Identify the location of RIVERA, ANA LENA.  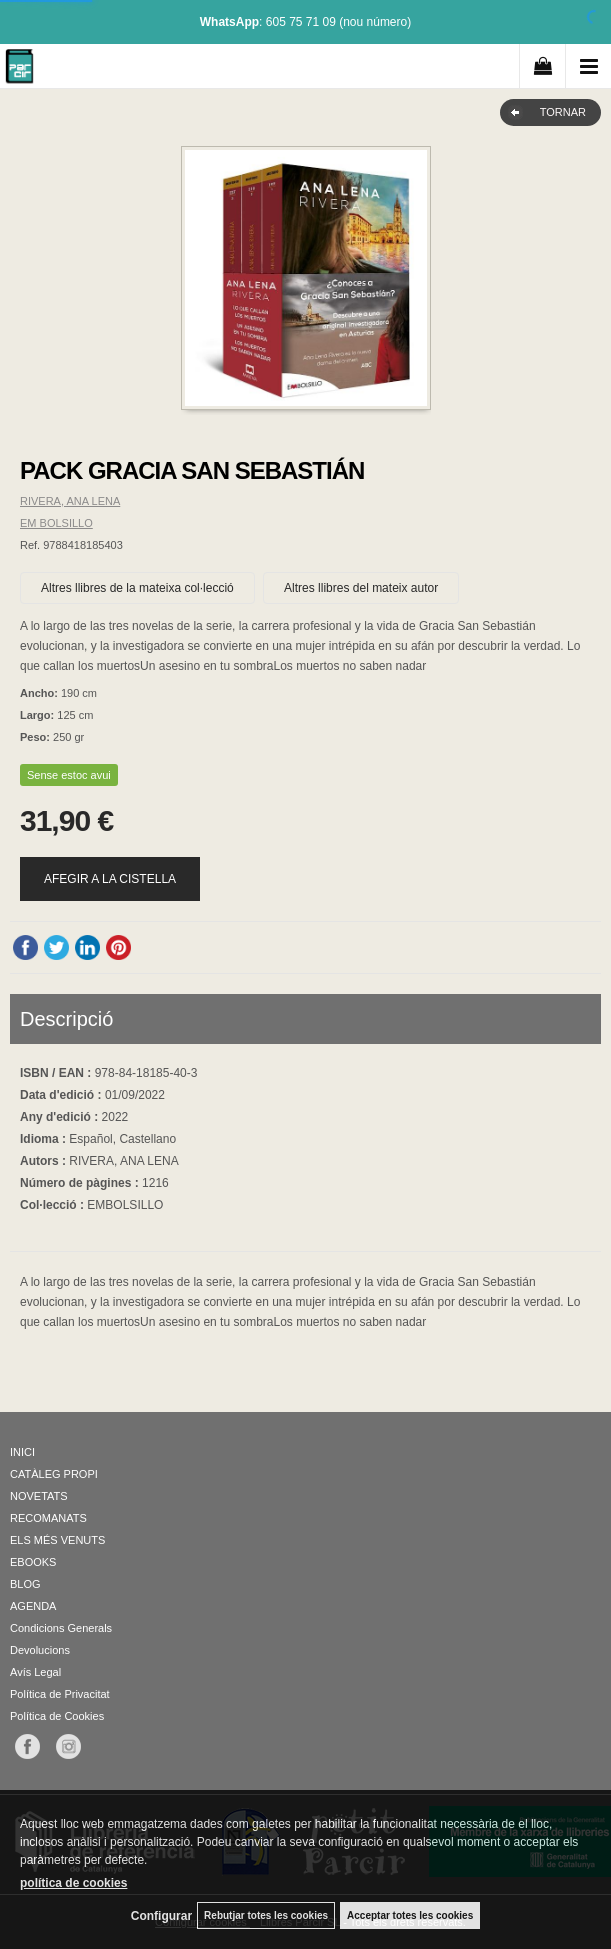
(70, 501).